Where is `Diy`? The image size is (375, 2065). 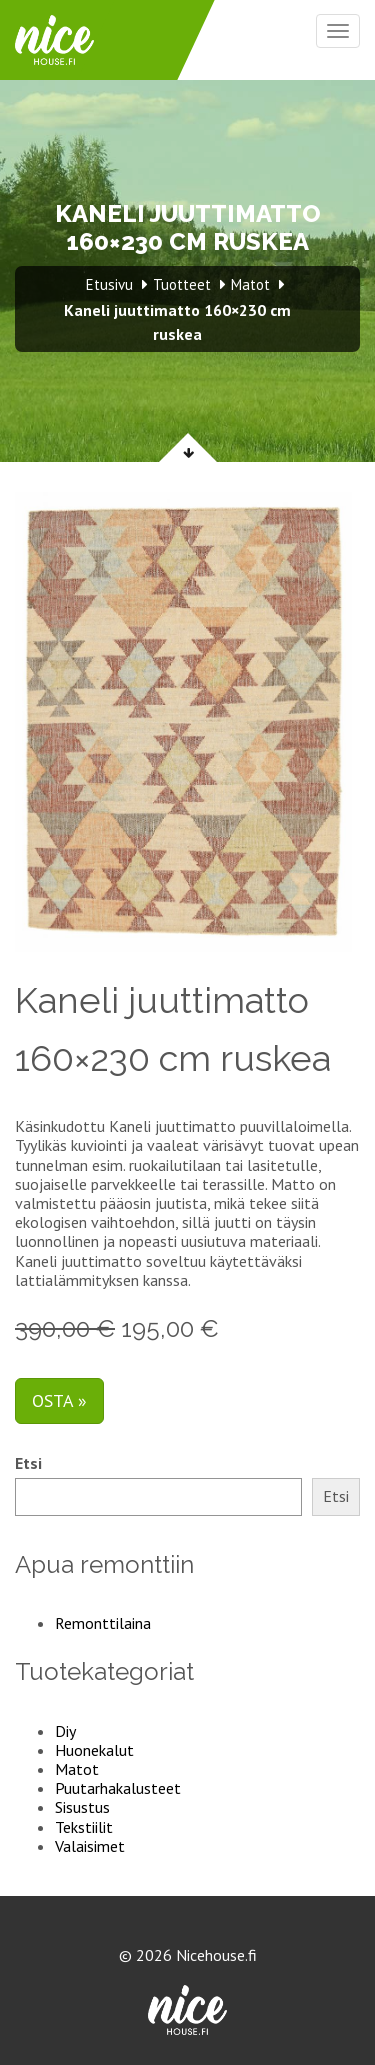 Diy is located at coordinates (65, 1731).